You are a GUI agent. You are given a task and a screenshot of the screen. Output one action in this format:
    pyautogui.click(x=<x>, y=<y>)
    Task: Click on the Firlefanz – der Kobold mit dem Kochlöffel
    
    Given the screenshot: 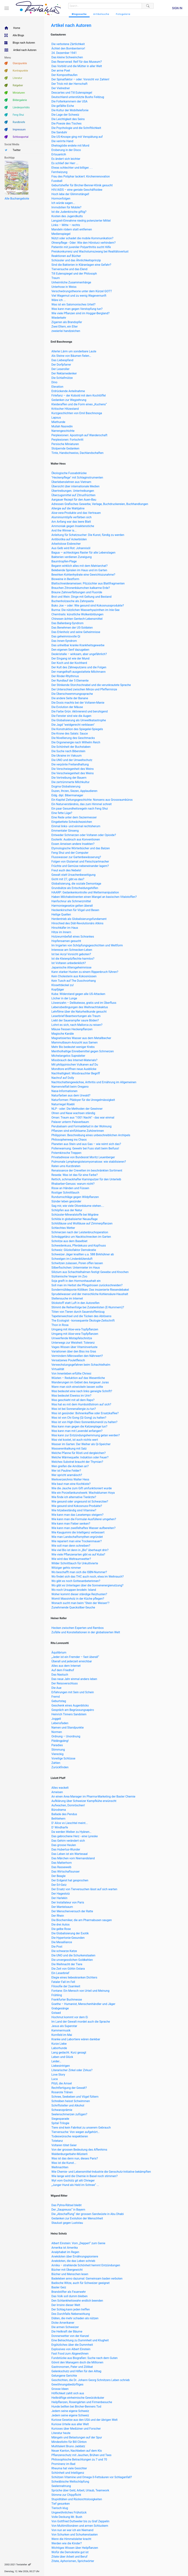 What is the action you would take?
    pyautogui.click(x=78, y=395)
    